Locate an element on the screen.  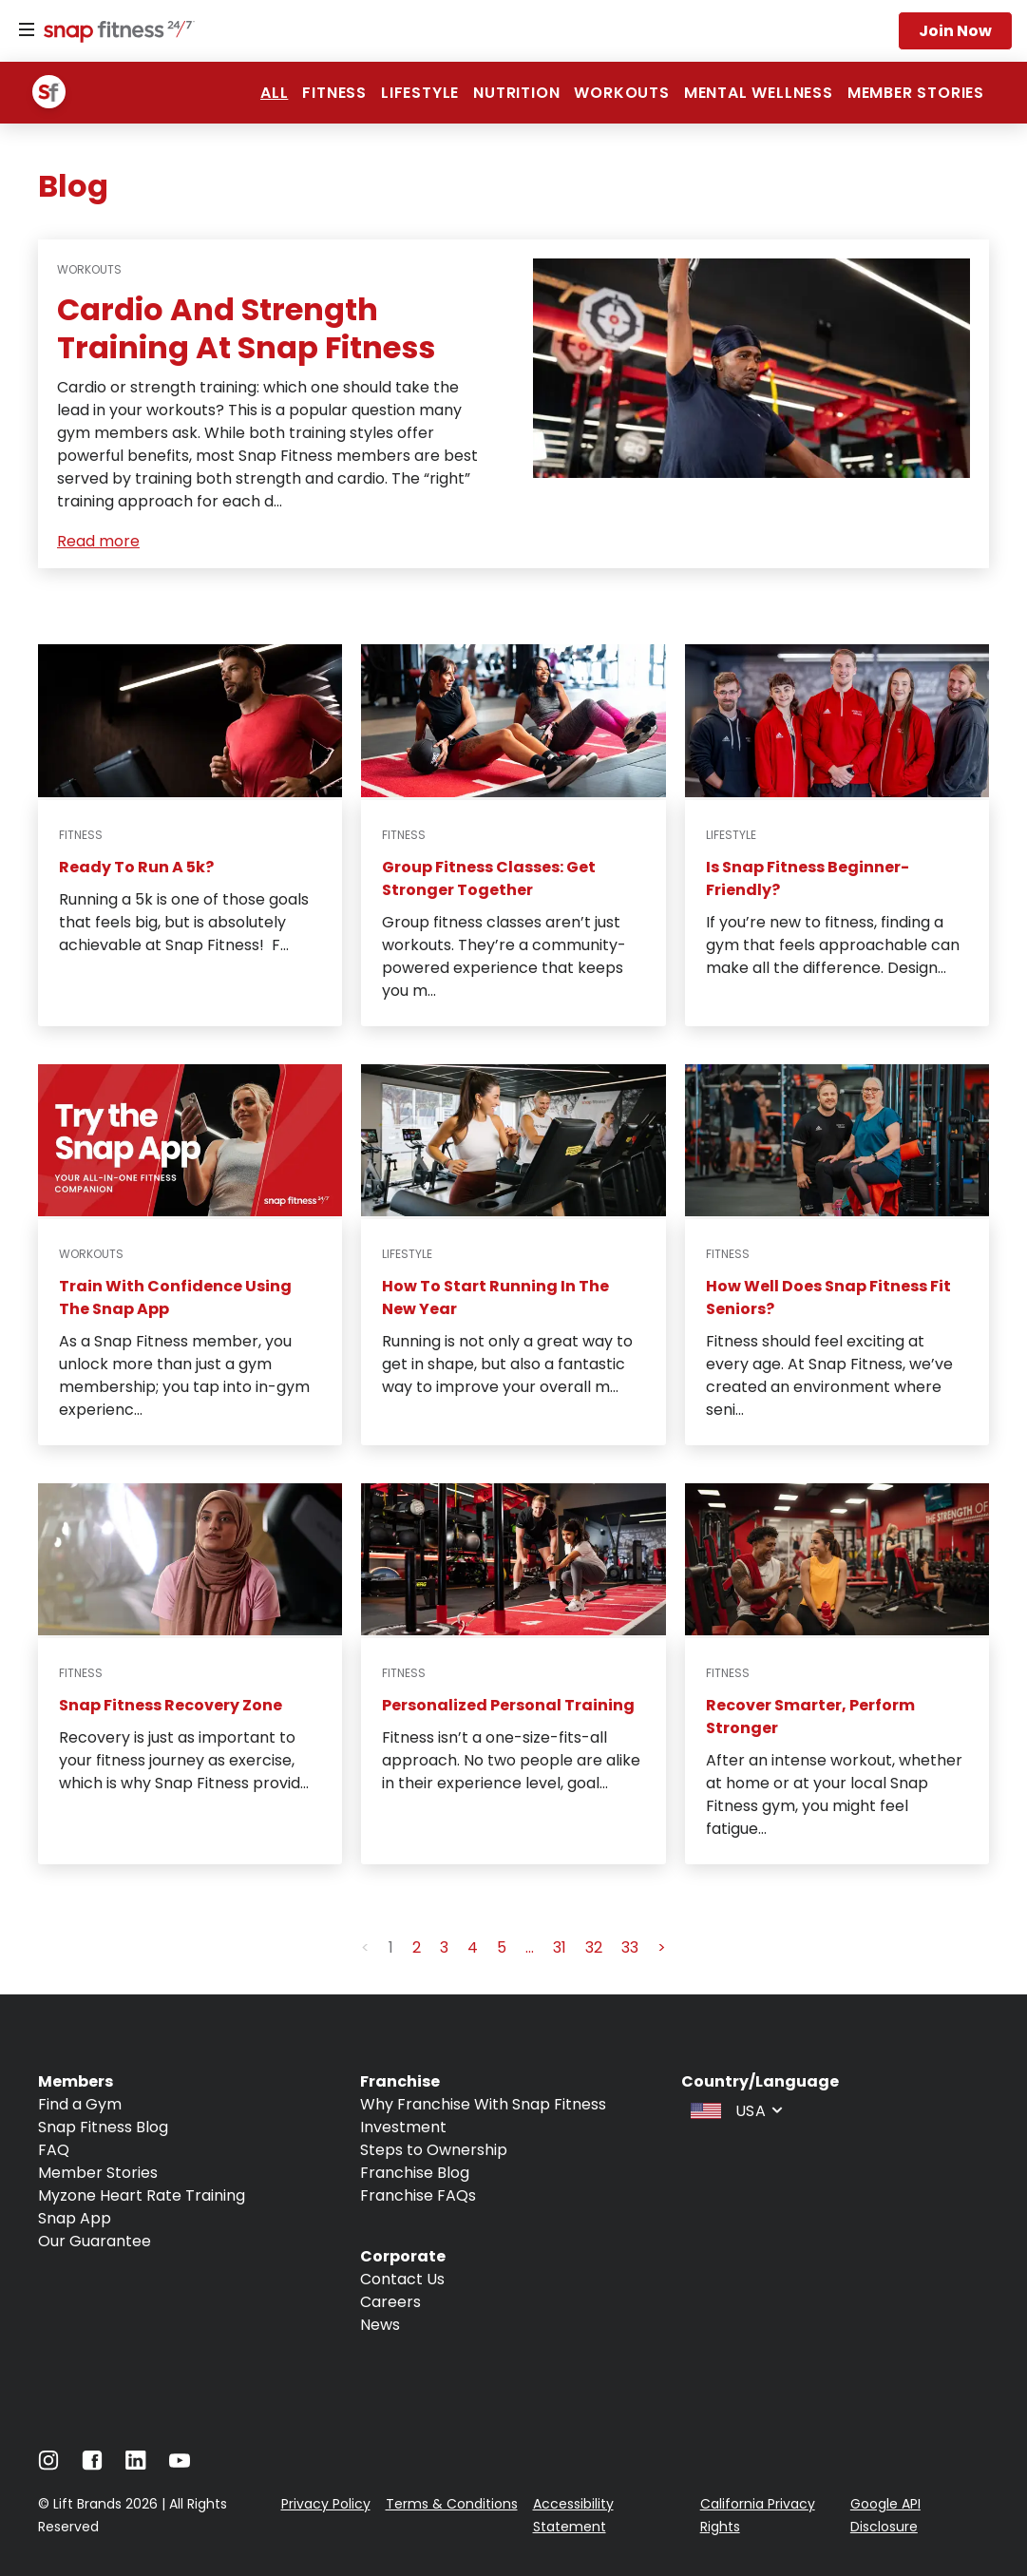
Nutrition is located at coordinates (516, 93).